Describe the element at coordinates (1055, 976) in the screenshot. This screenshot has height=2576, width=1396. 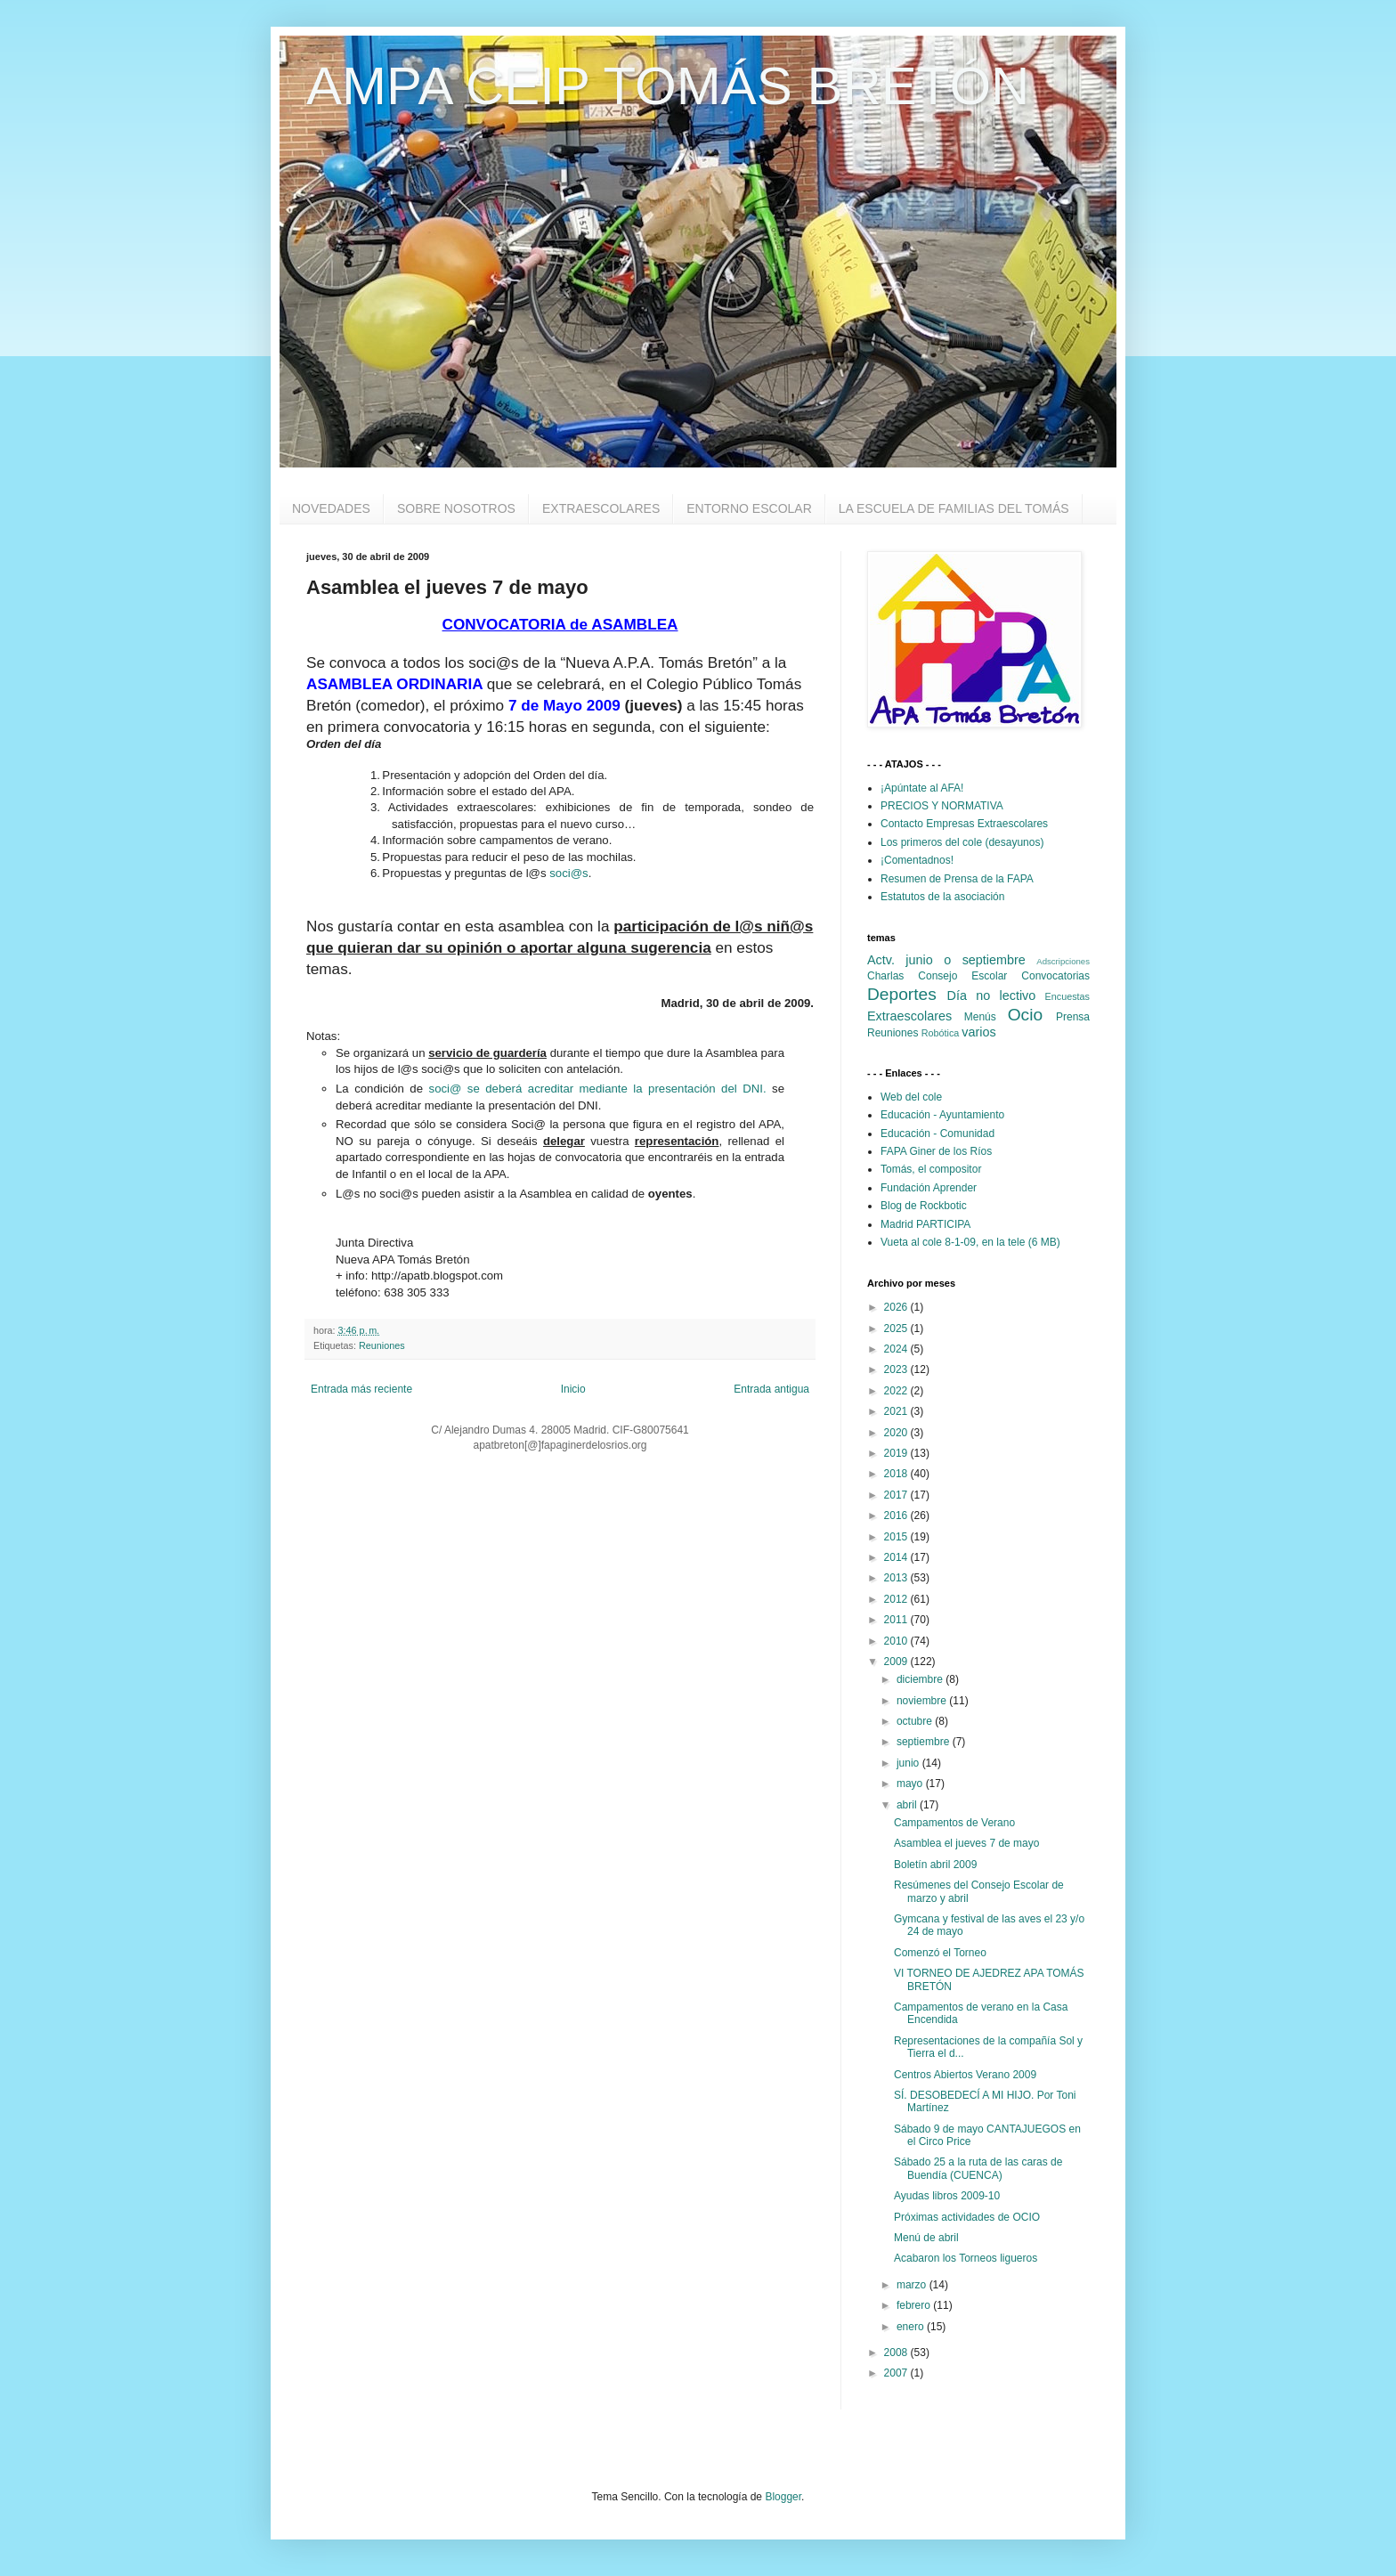
I see `Convocatorias` at that location.